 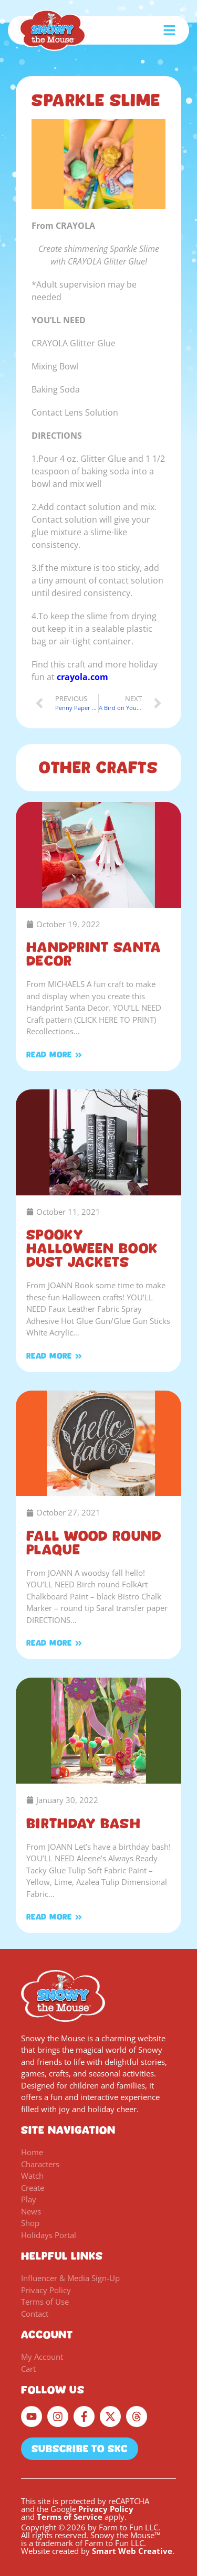 I want to click on Privacy Policy, so click(x=105, y=2509).